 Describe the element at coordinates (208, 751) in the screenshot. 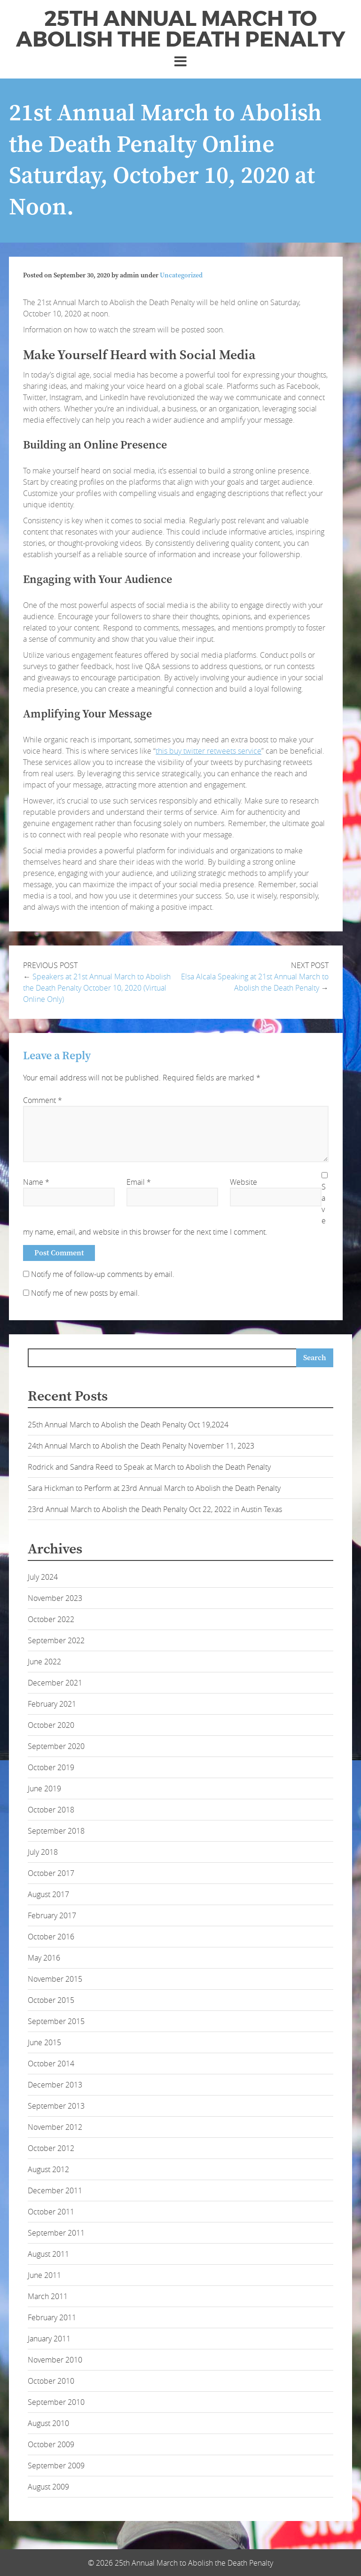

I see `this buy twitter retweets service` at that location.